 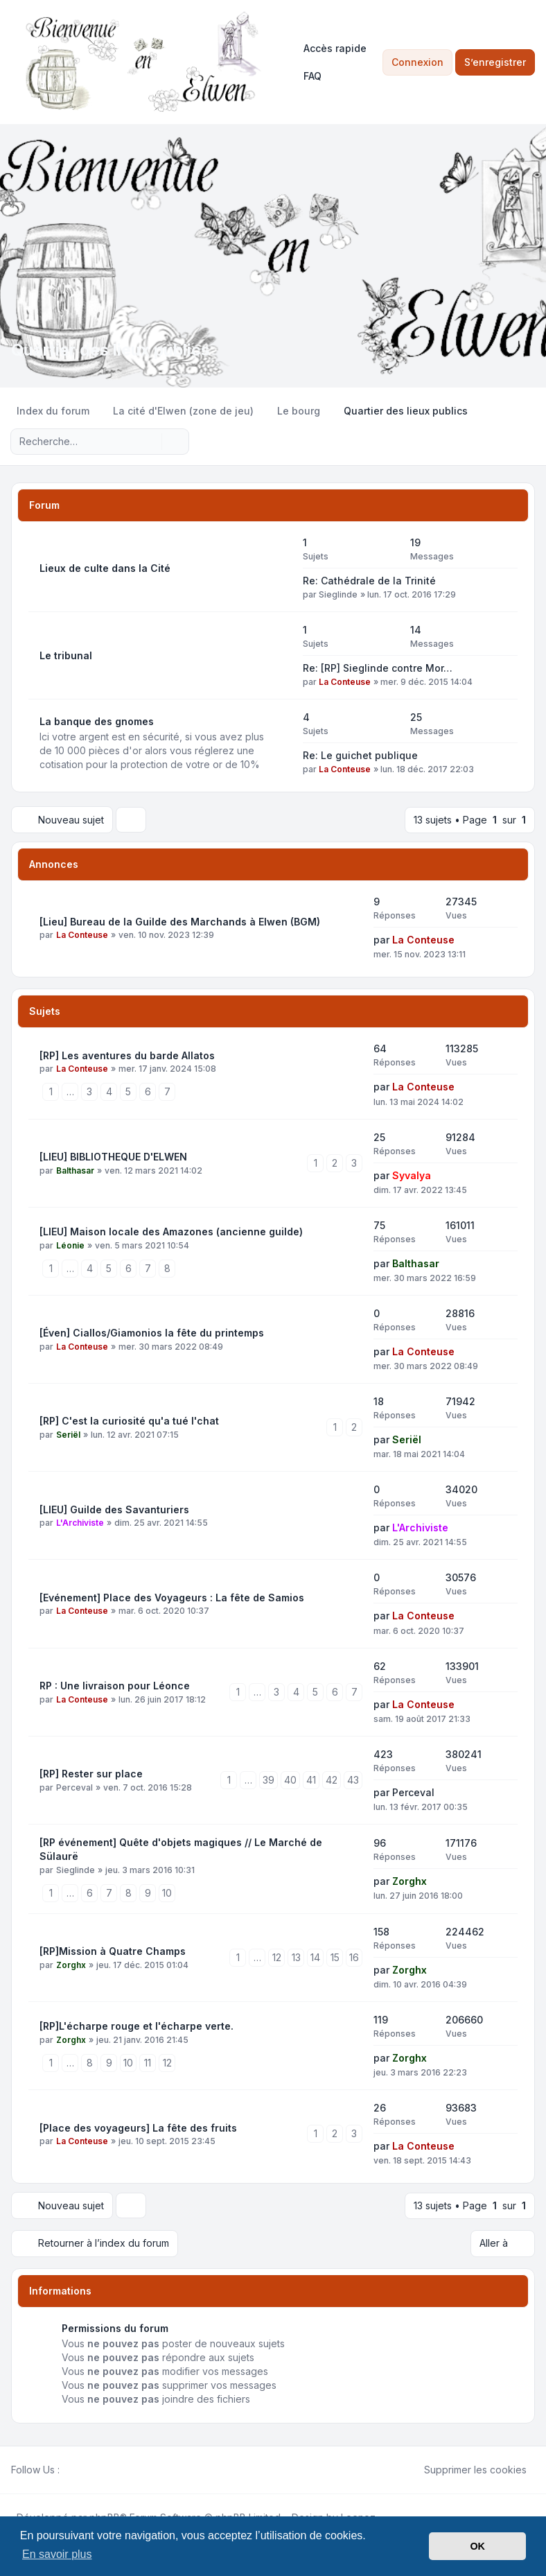 What do you see at coordinates (466, 2468) in the screenshot?
I see `Supprimer les cookies [menuitem]` at bounding box center [466, 2468].